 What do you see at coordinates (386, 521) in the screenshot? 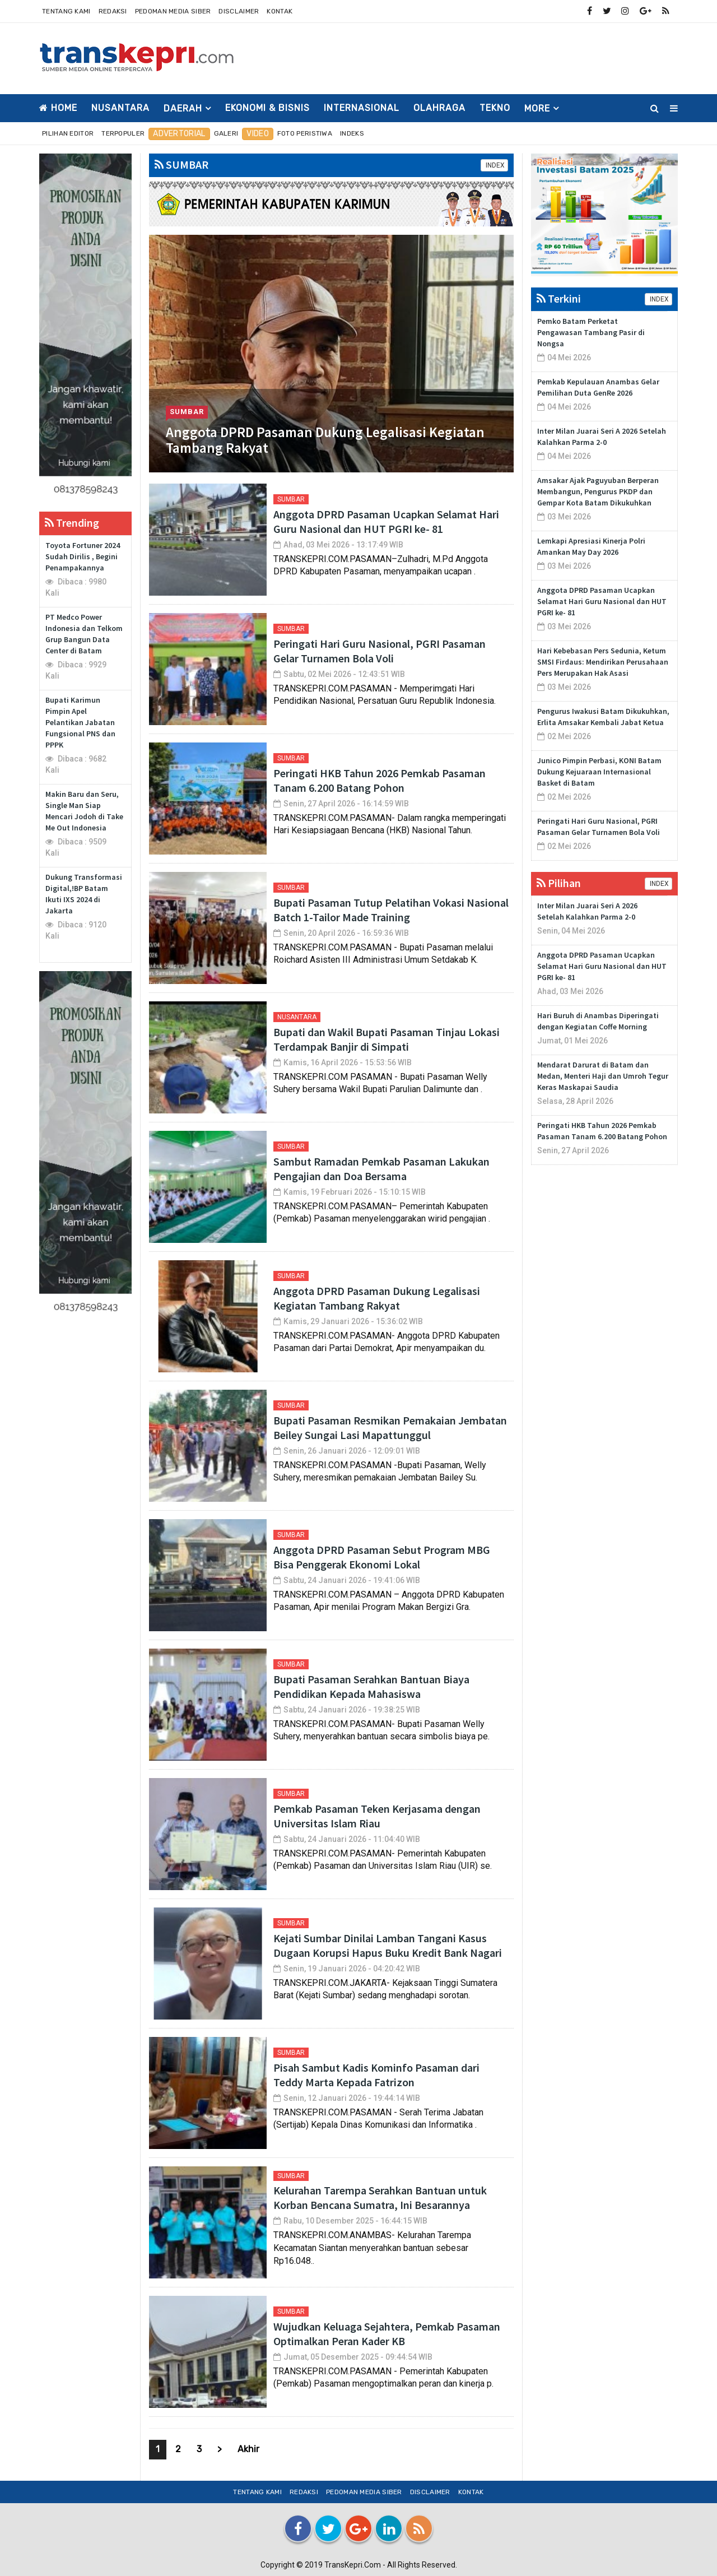
I see `Anggota DPRD Pasaman Ucapkan Selamat Hari Guru Nasional dan HUT PGRI ke- 81` at bounding box center [386, 521].